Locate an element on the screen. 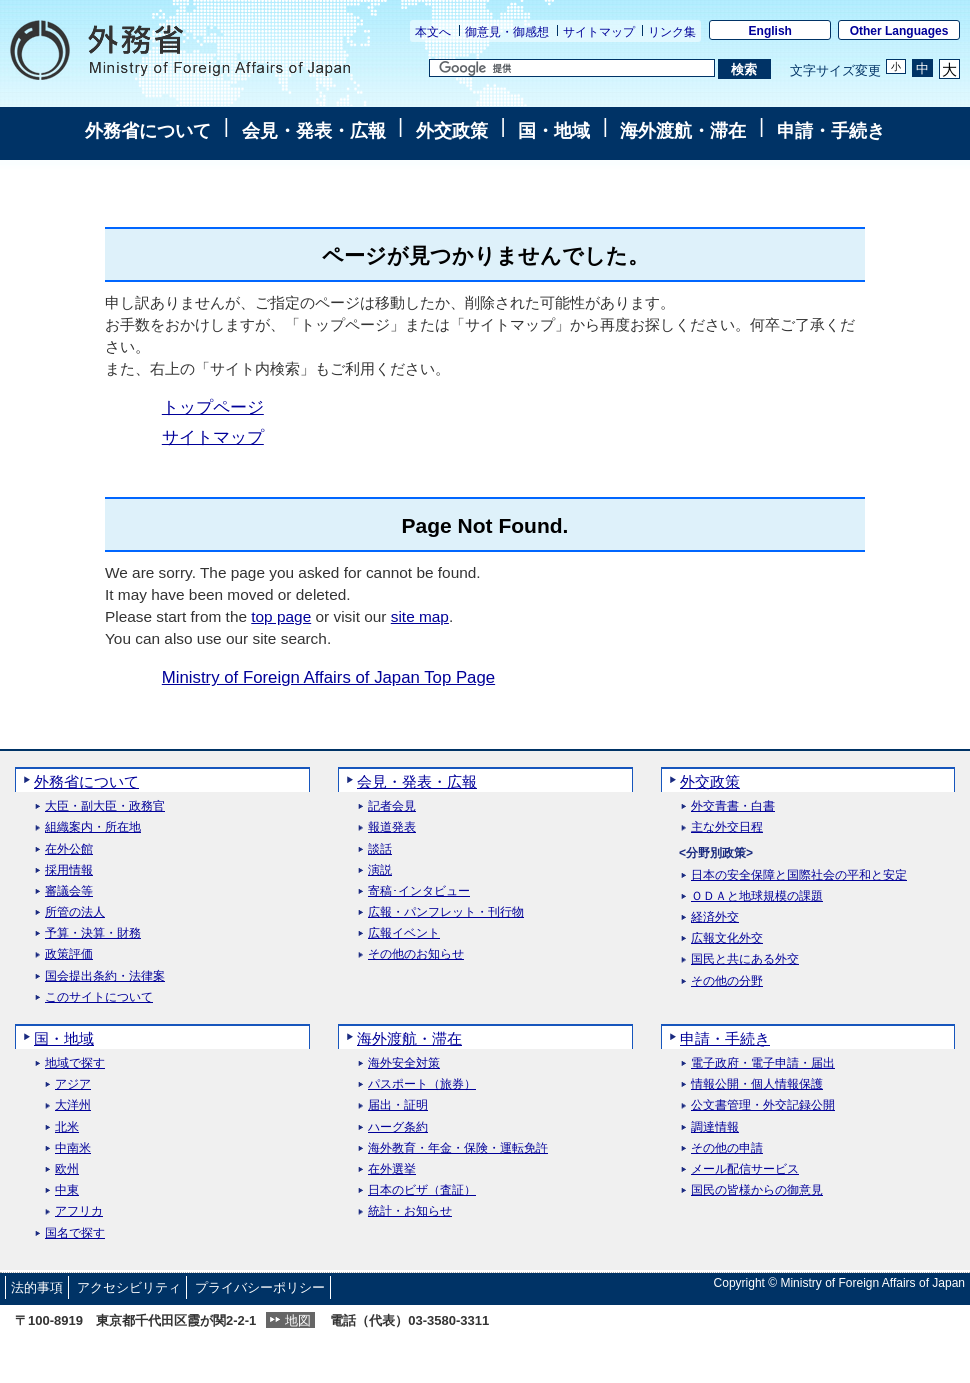 The height and width of the screenshot is (1383, 970). このサイトについて is located at coordinates (99, 997).